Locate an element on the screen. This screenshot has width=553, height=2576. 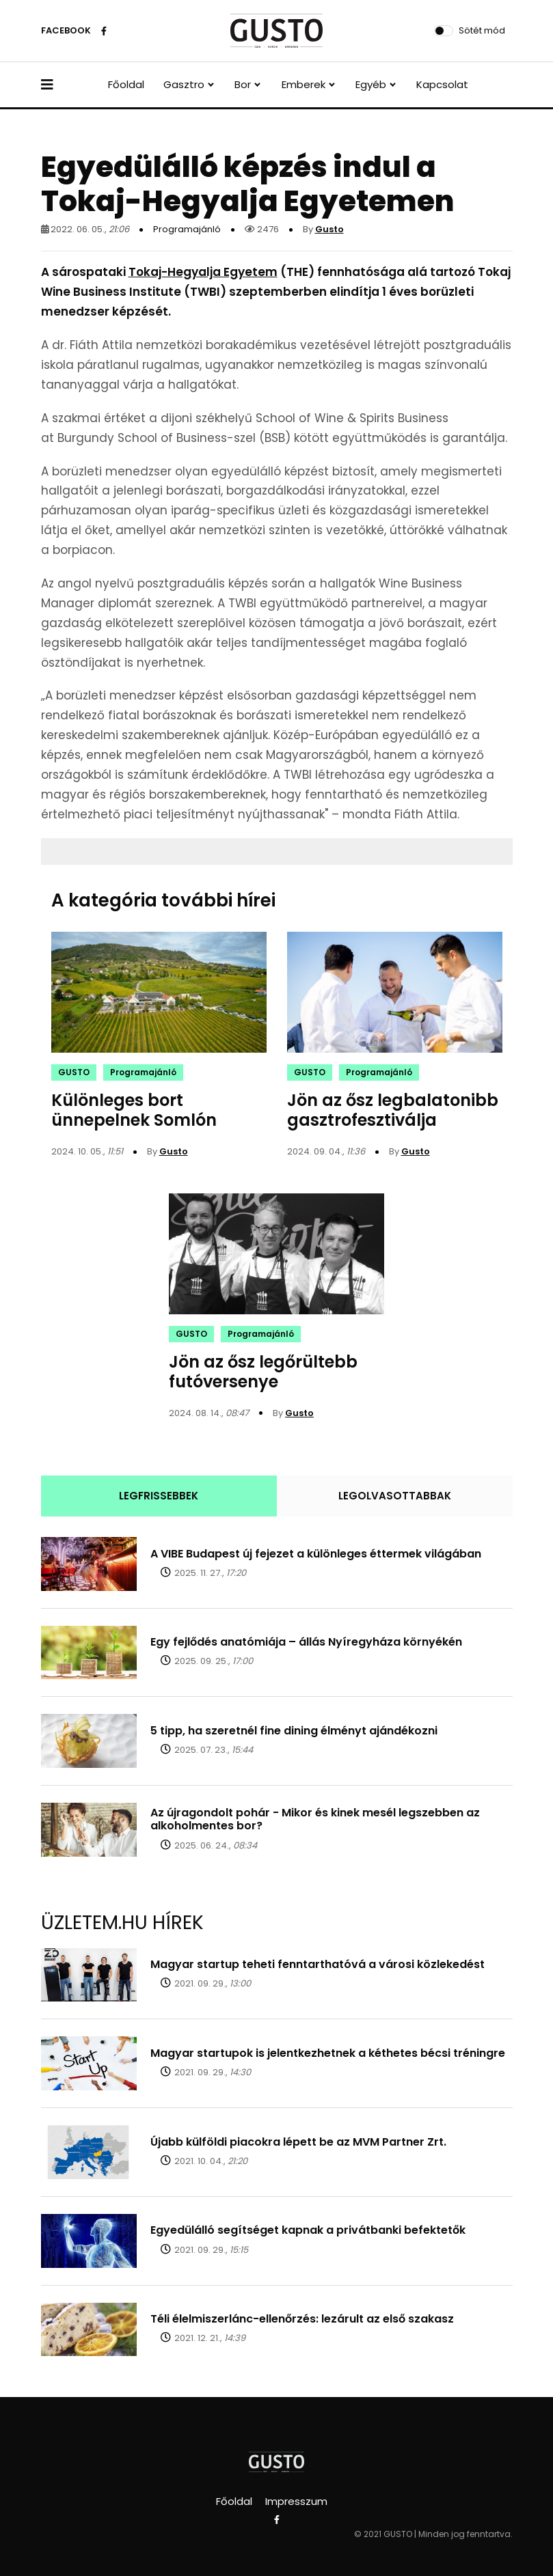
Impresszum is located at coordinates (296, 2501).